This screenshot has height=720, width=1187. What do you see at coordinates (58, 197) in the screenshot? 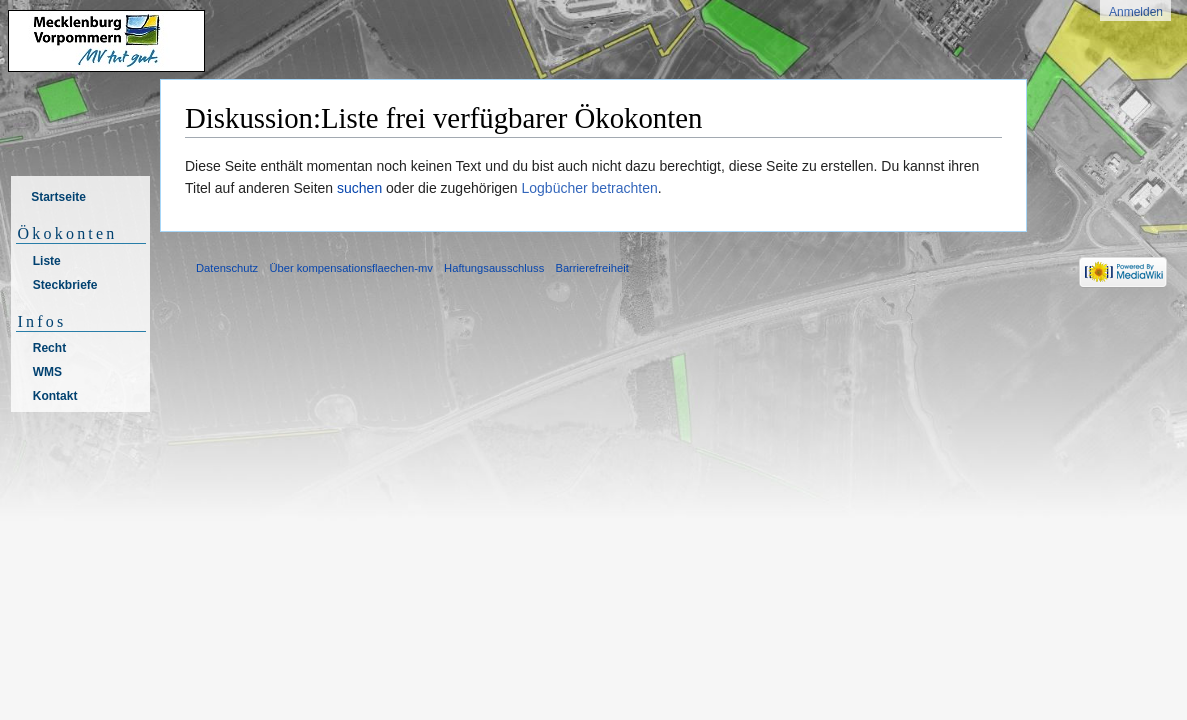
I see `Startseite` at bounding box center [58, 197].